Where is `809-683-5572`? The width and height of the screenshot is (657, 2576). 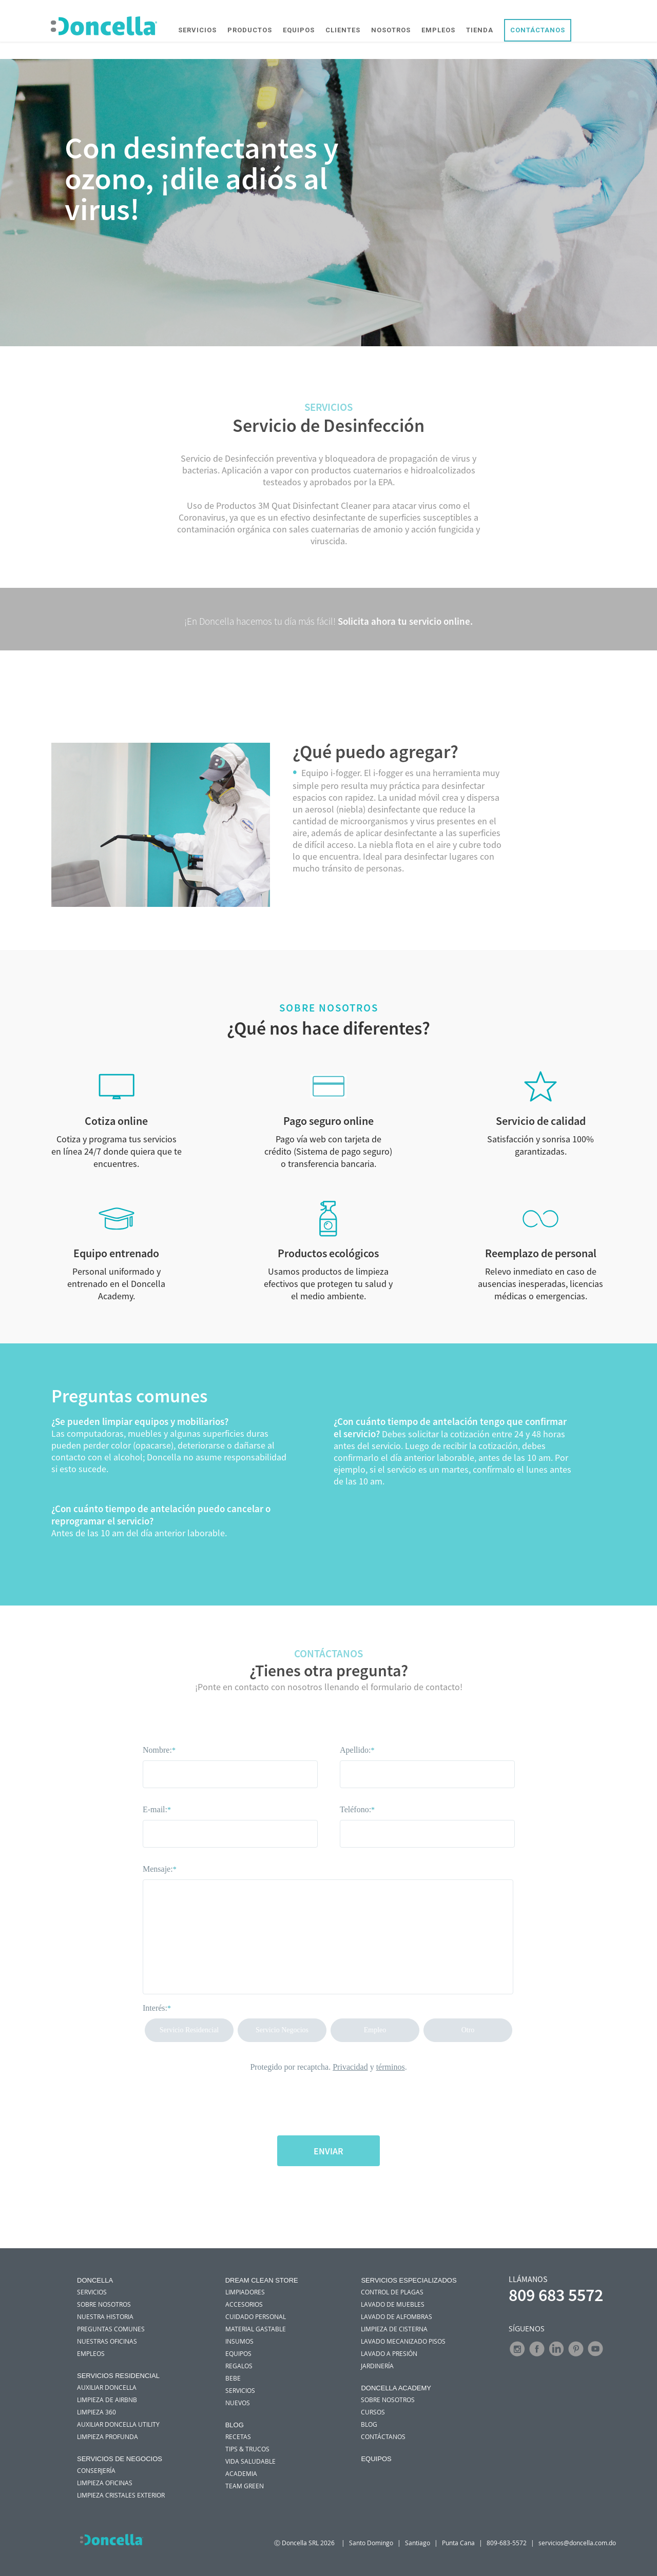 809-683-5572 is located at coordinates (507, 2543).